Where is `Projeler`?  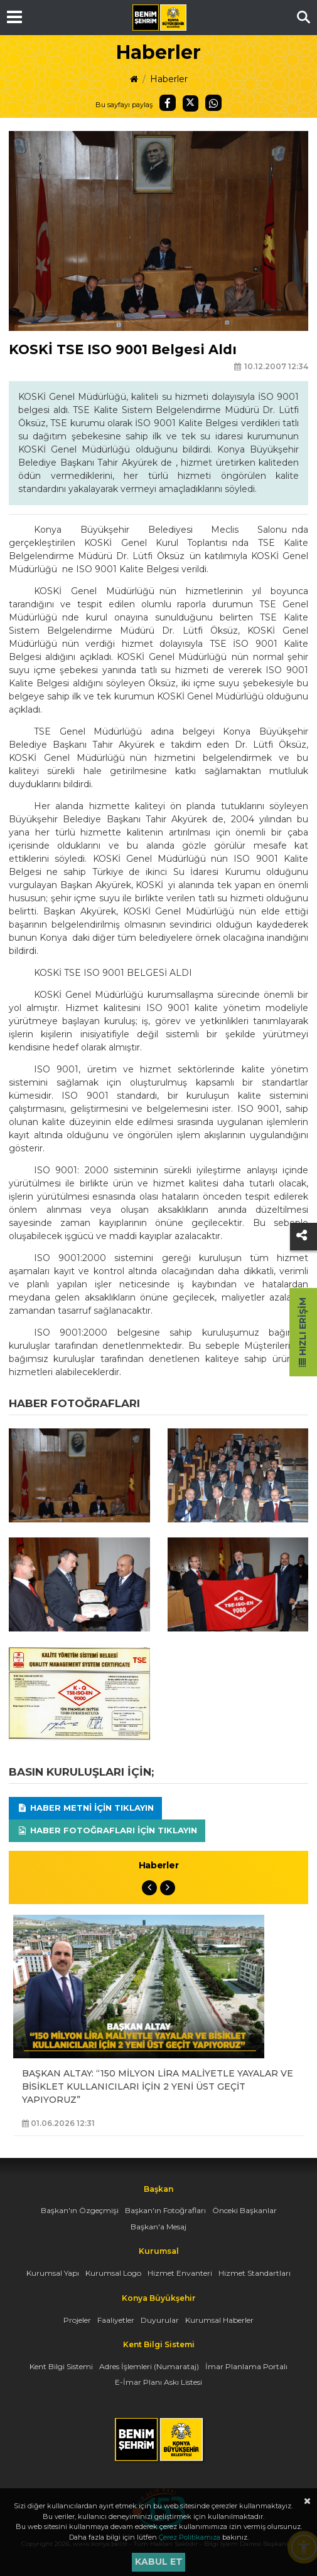
Projeler is located at coordinates (77, 2320).